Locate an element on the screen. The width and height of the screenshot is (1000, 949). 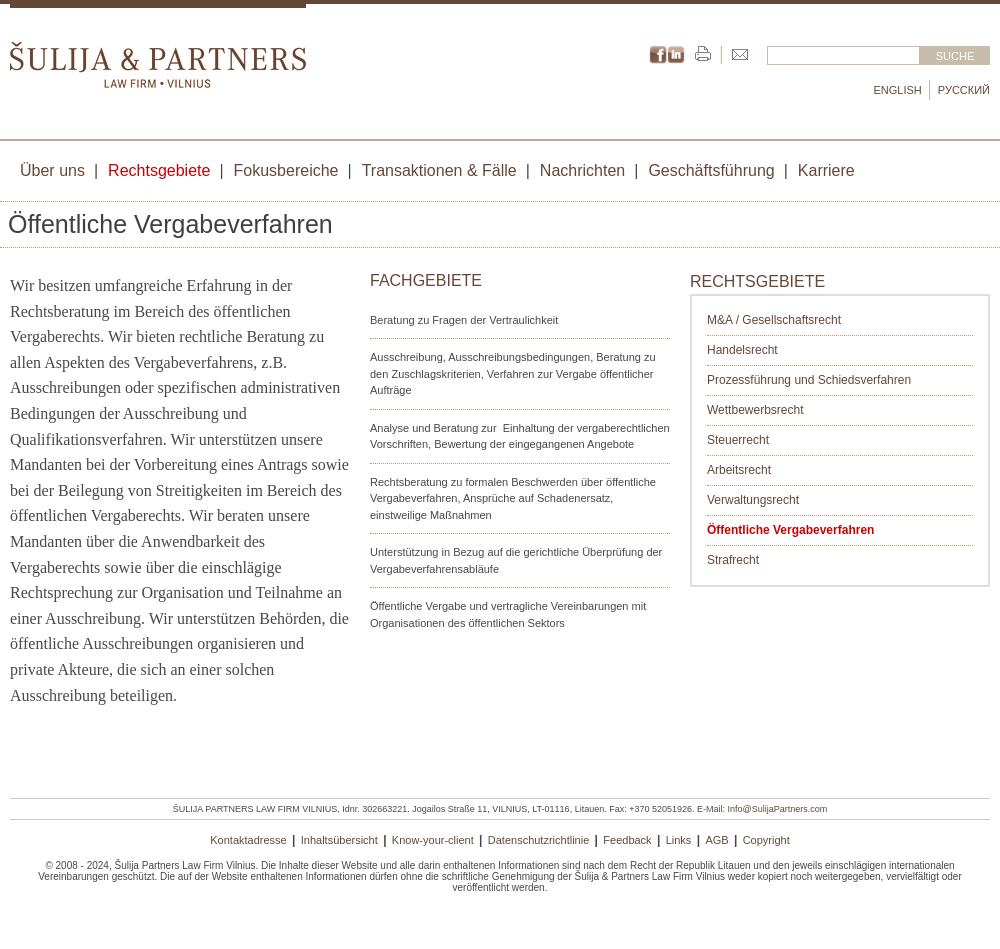
Transaktionen & Fälle is located at coordinates (439, 170).